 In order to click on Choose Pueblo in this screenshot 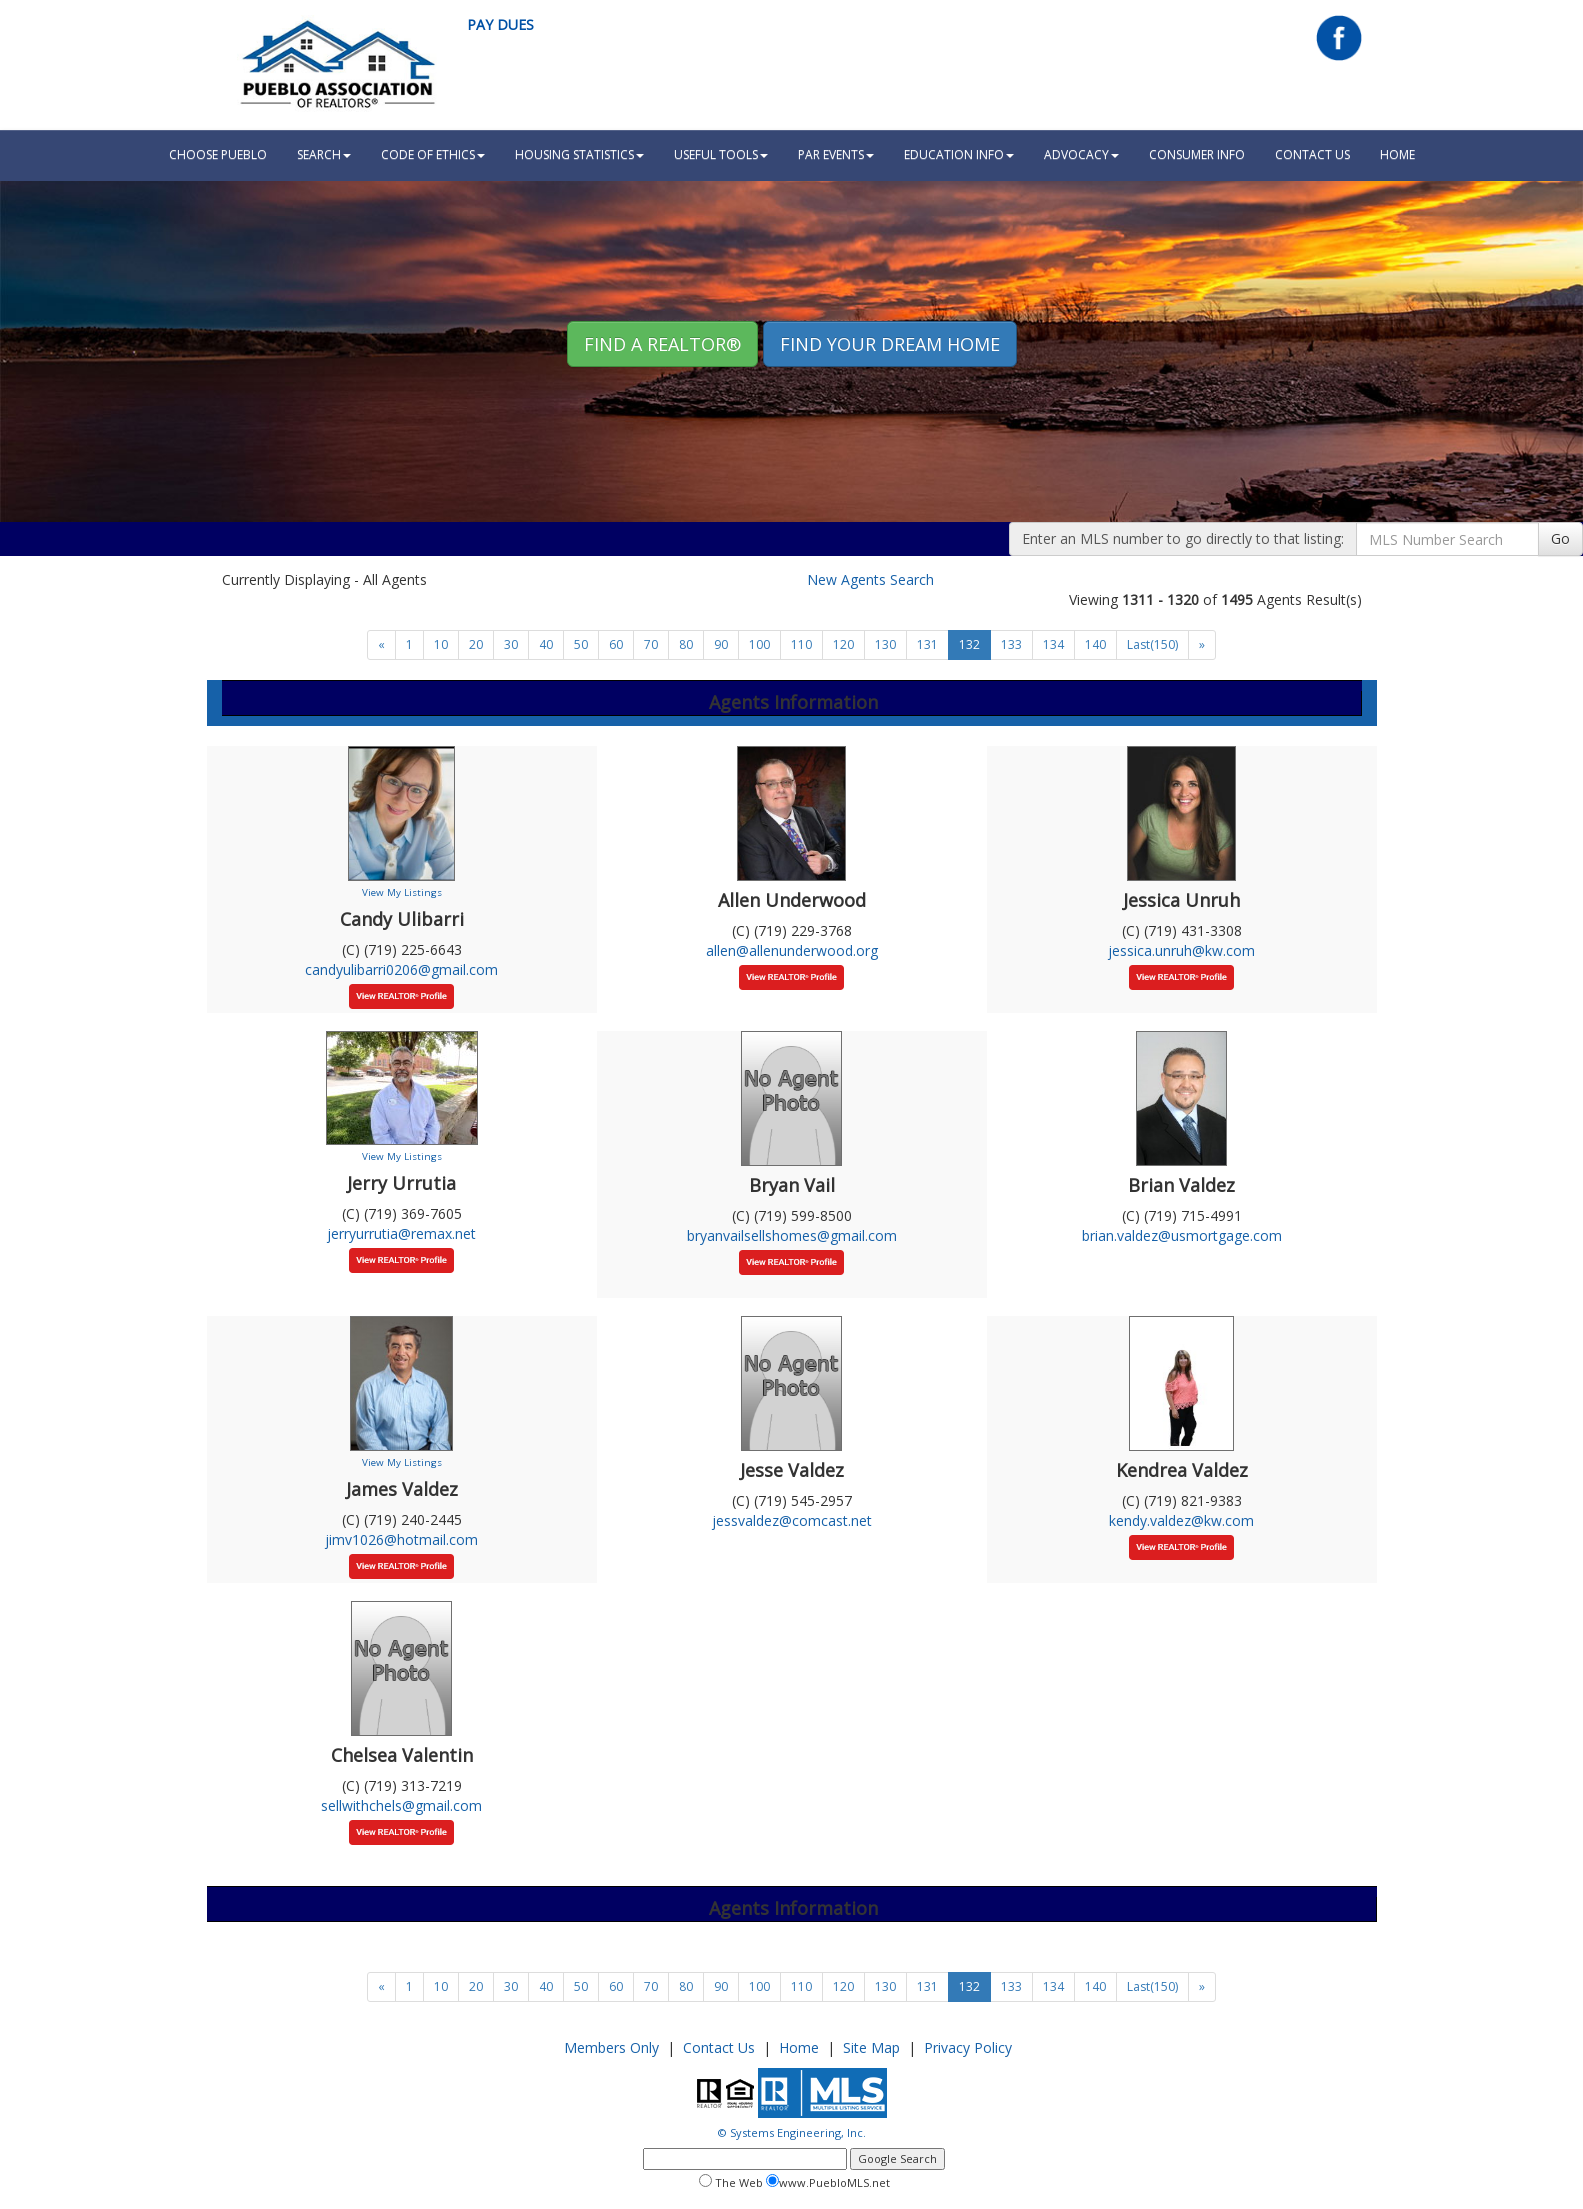, I will do `click(218, 154)`.